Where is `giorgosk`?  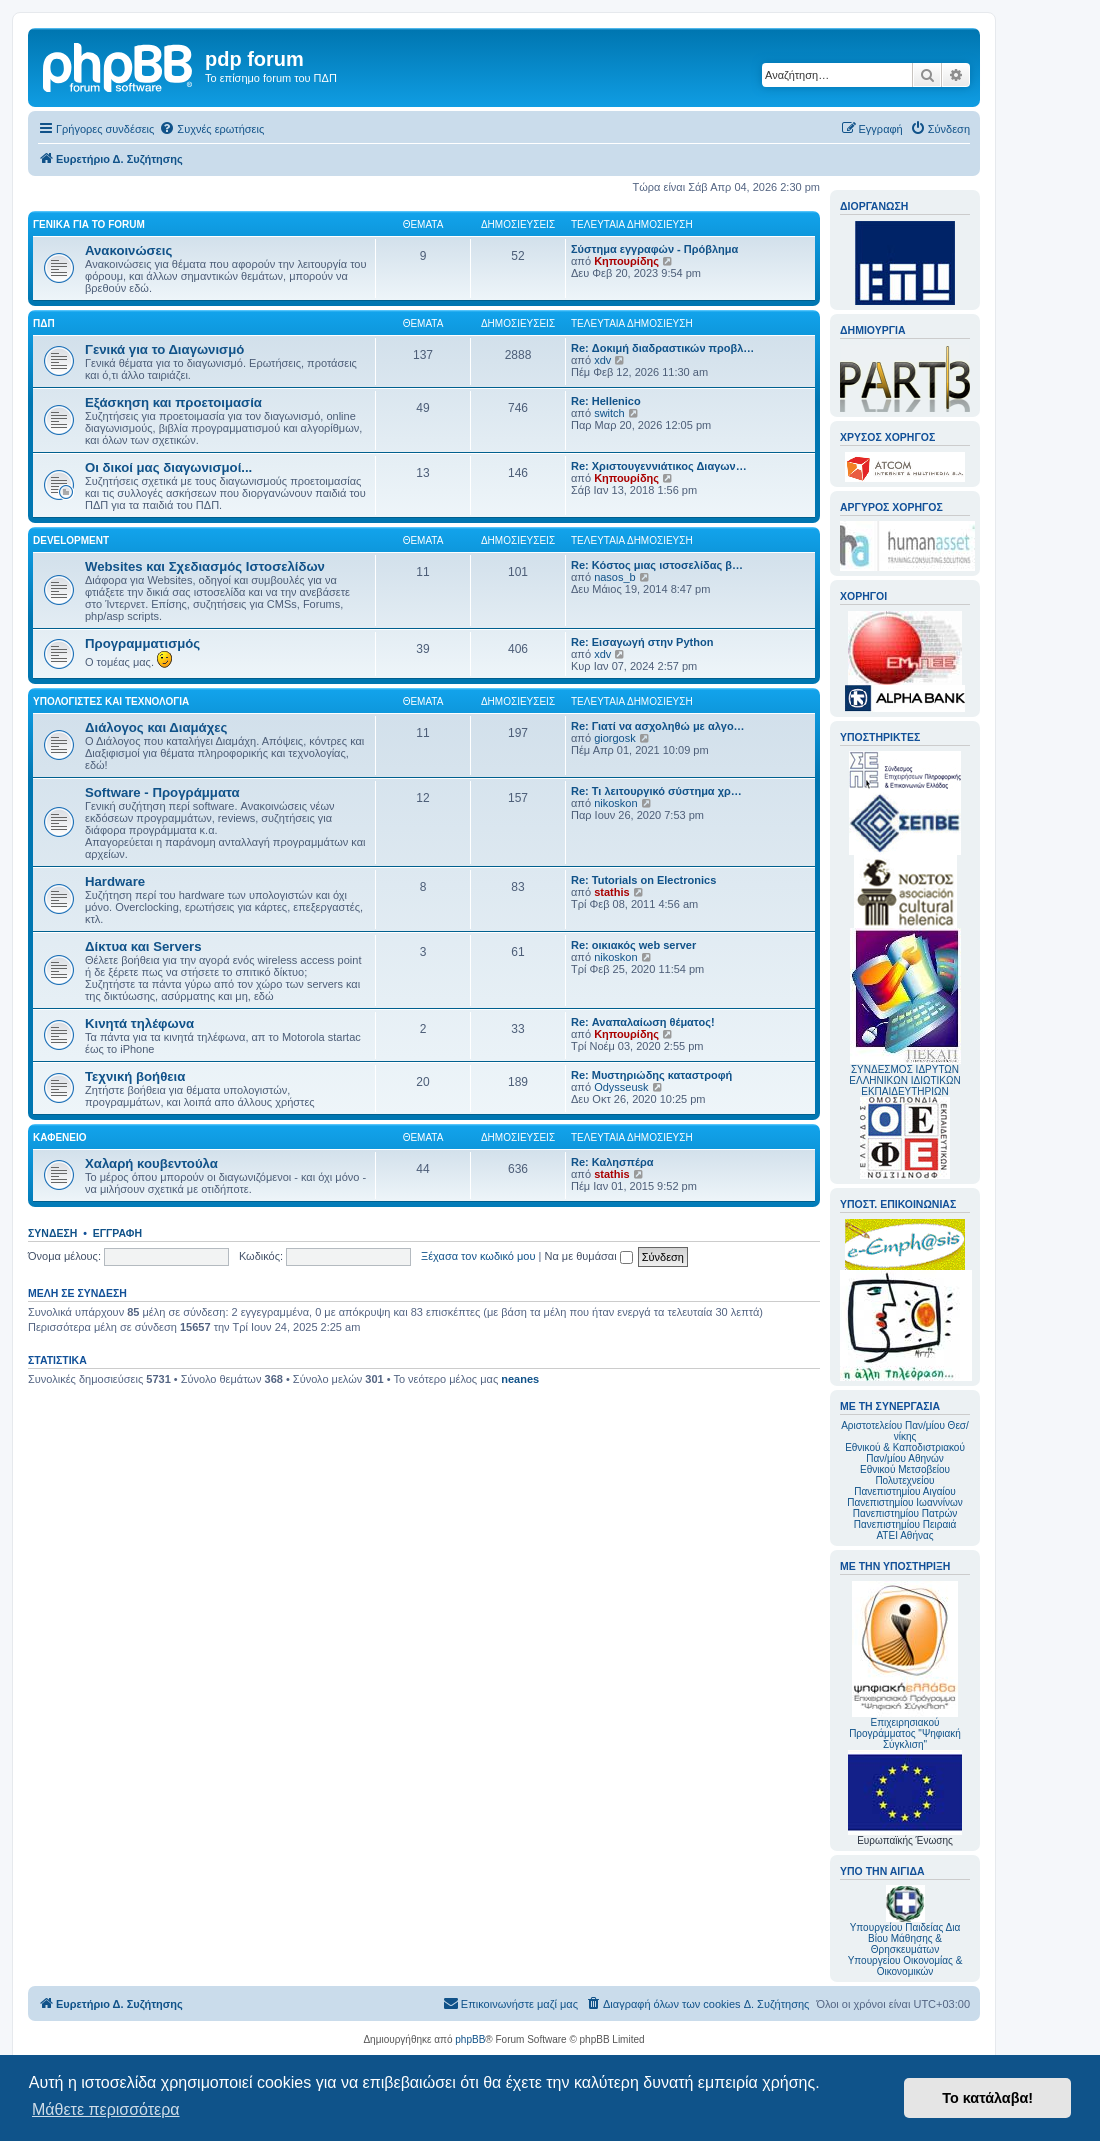
giorgosk is located at coordinates (615, 738).